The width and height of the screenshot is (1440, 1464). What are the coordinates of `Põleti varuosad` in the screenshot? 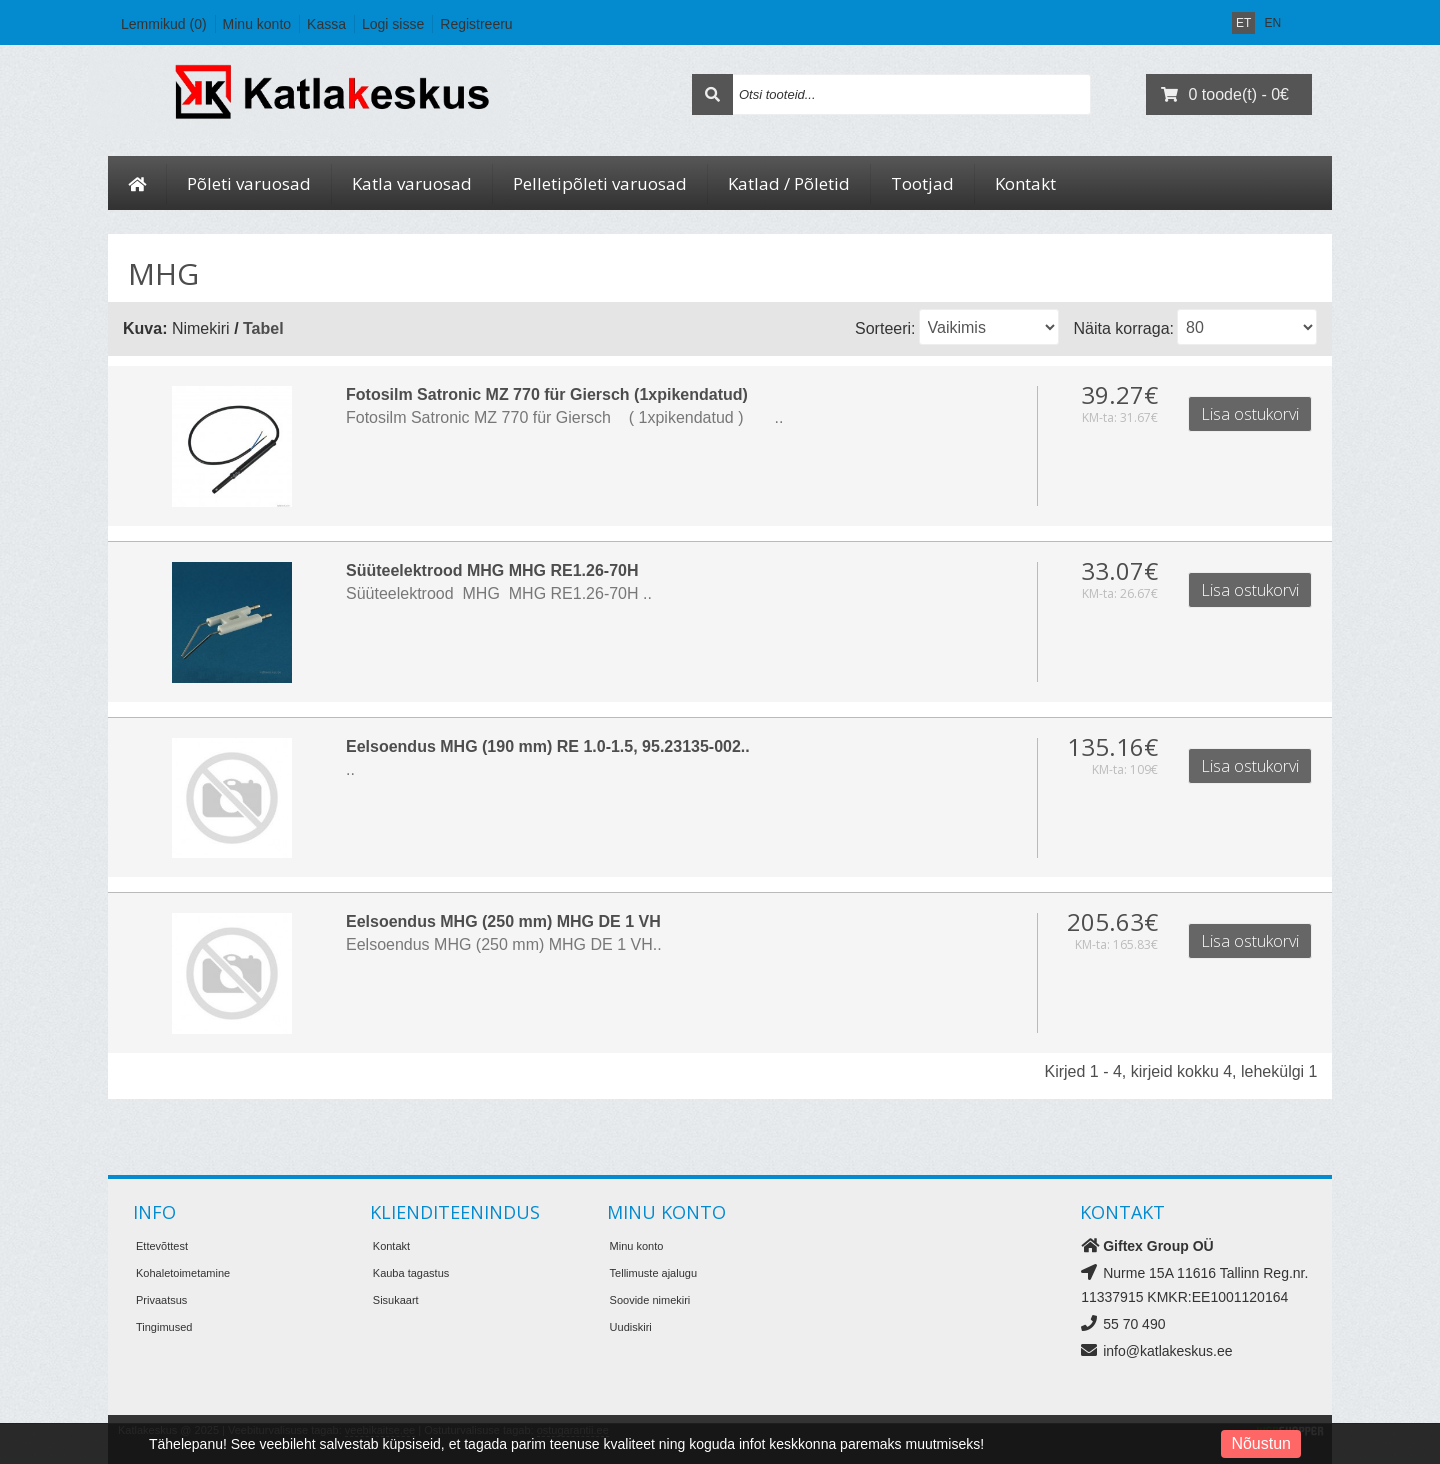 It's located at (249, 183).